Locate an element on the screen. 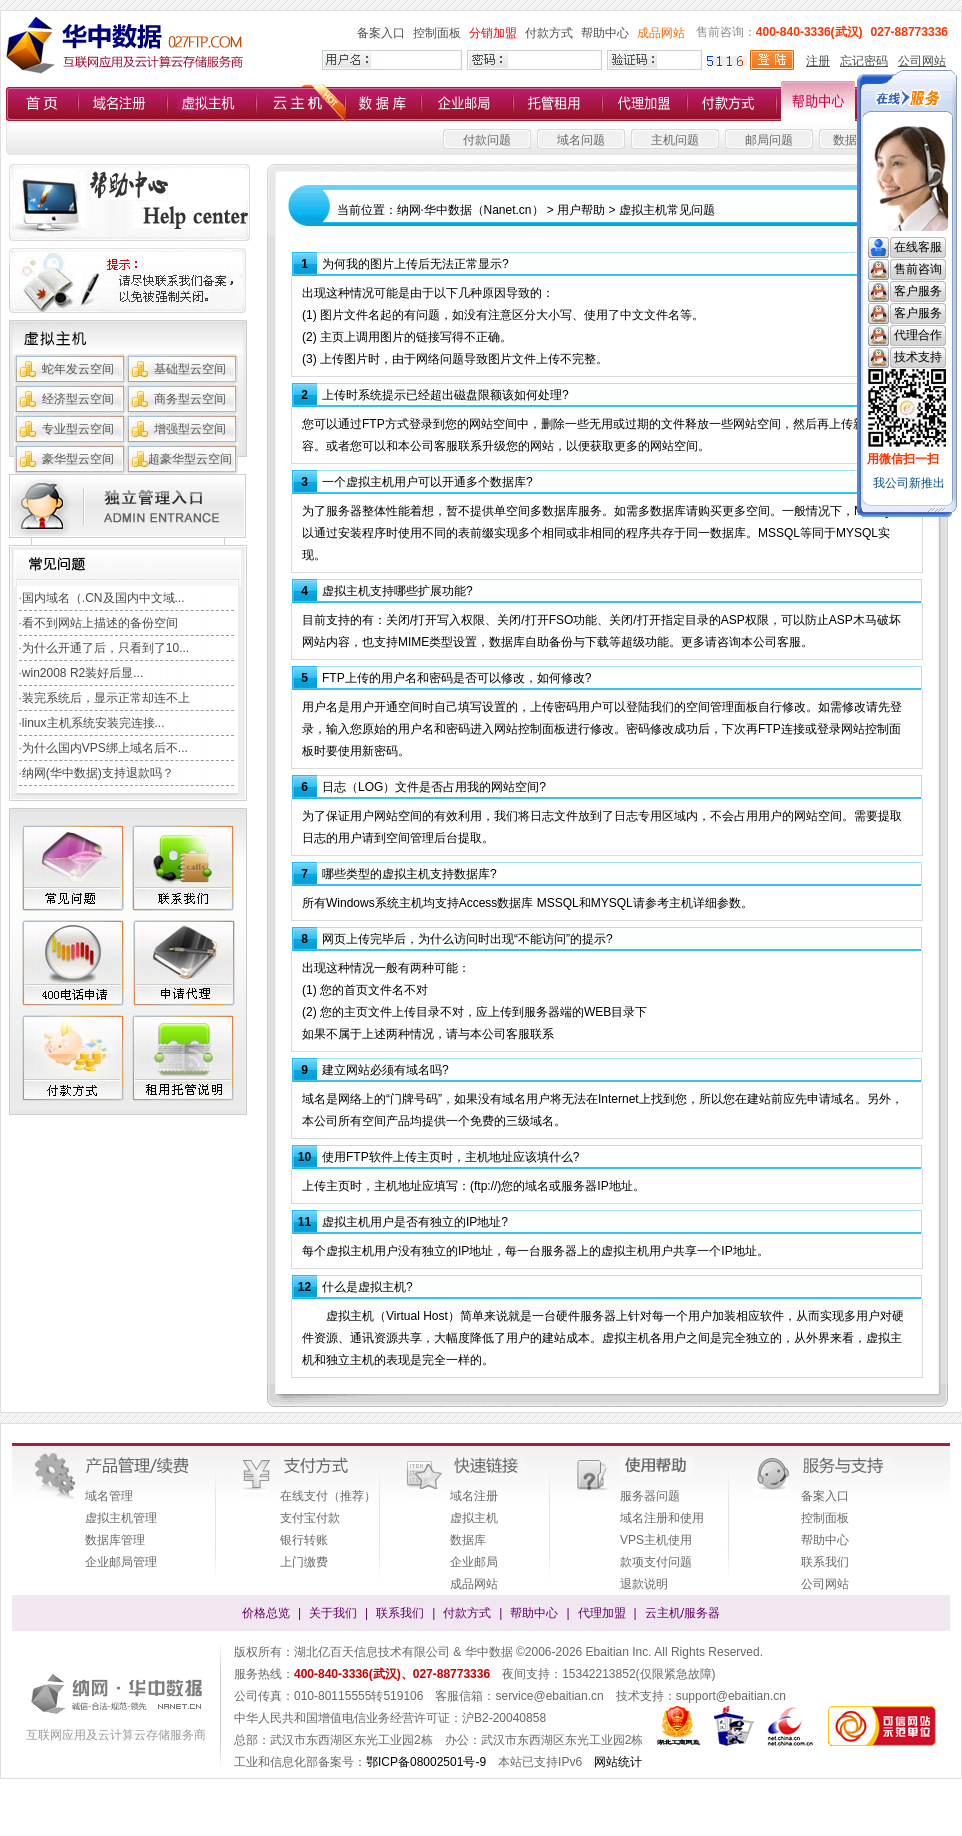  哪些类型的虚拟主机支持数据库? is located at coordinates (409, 874).